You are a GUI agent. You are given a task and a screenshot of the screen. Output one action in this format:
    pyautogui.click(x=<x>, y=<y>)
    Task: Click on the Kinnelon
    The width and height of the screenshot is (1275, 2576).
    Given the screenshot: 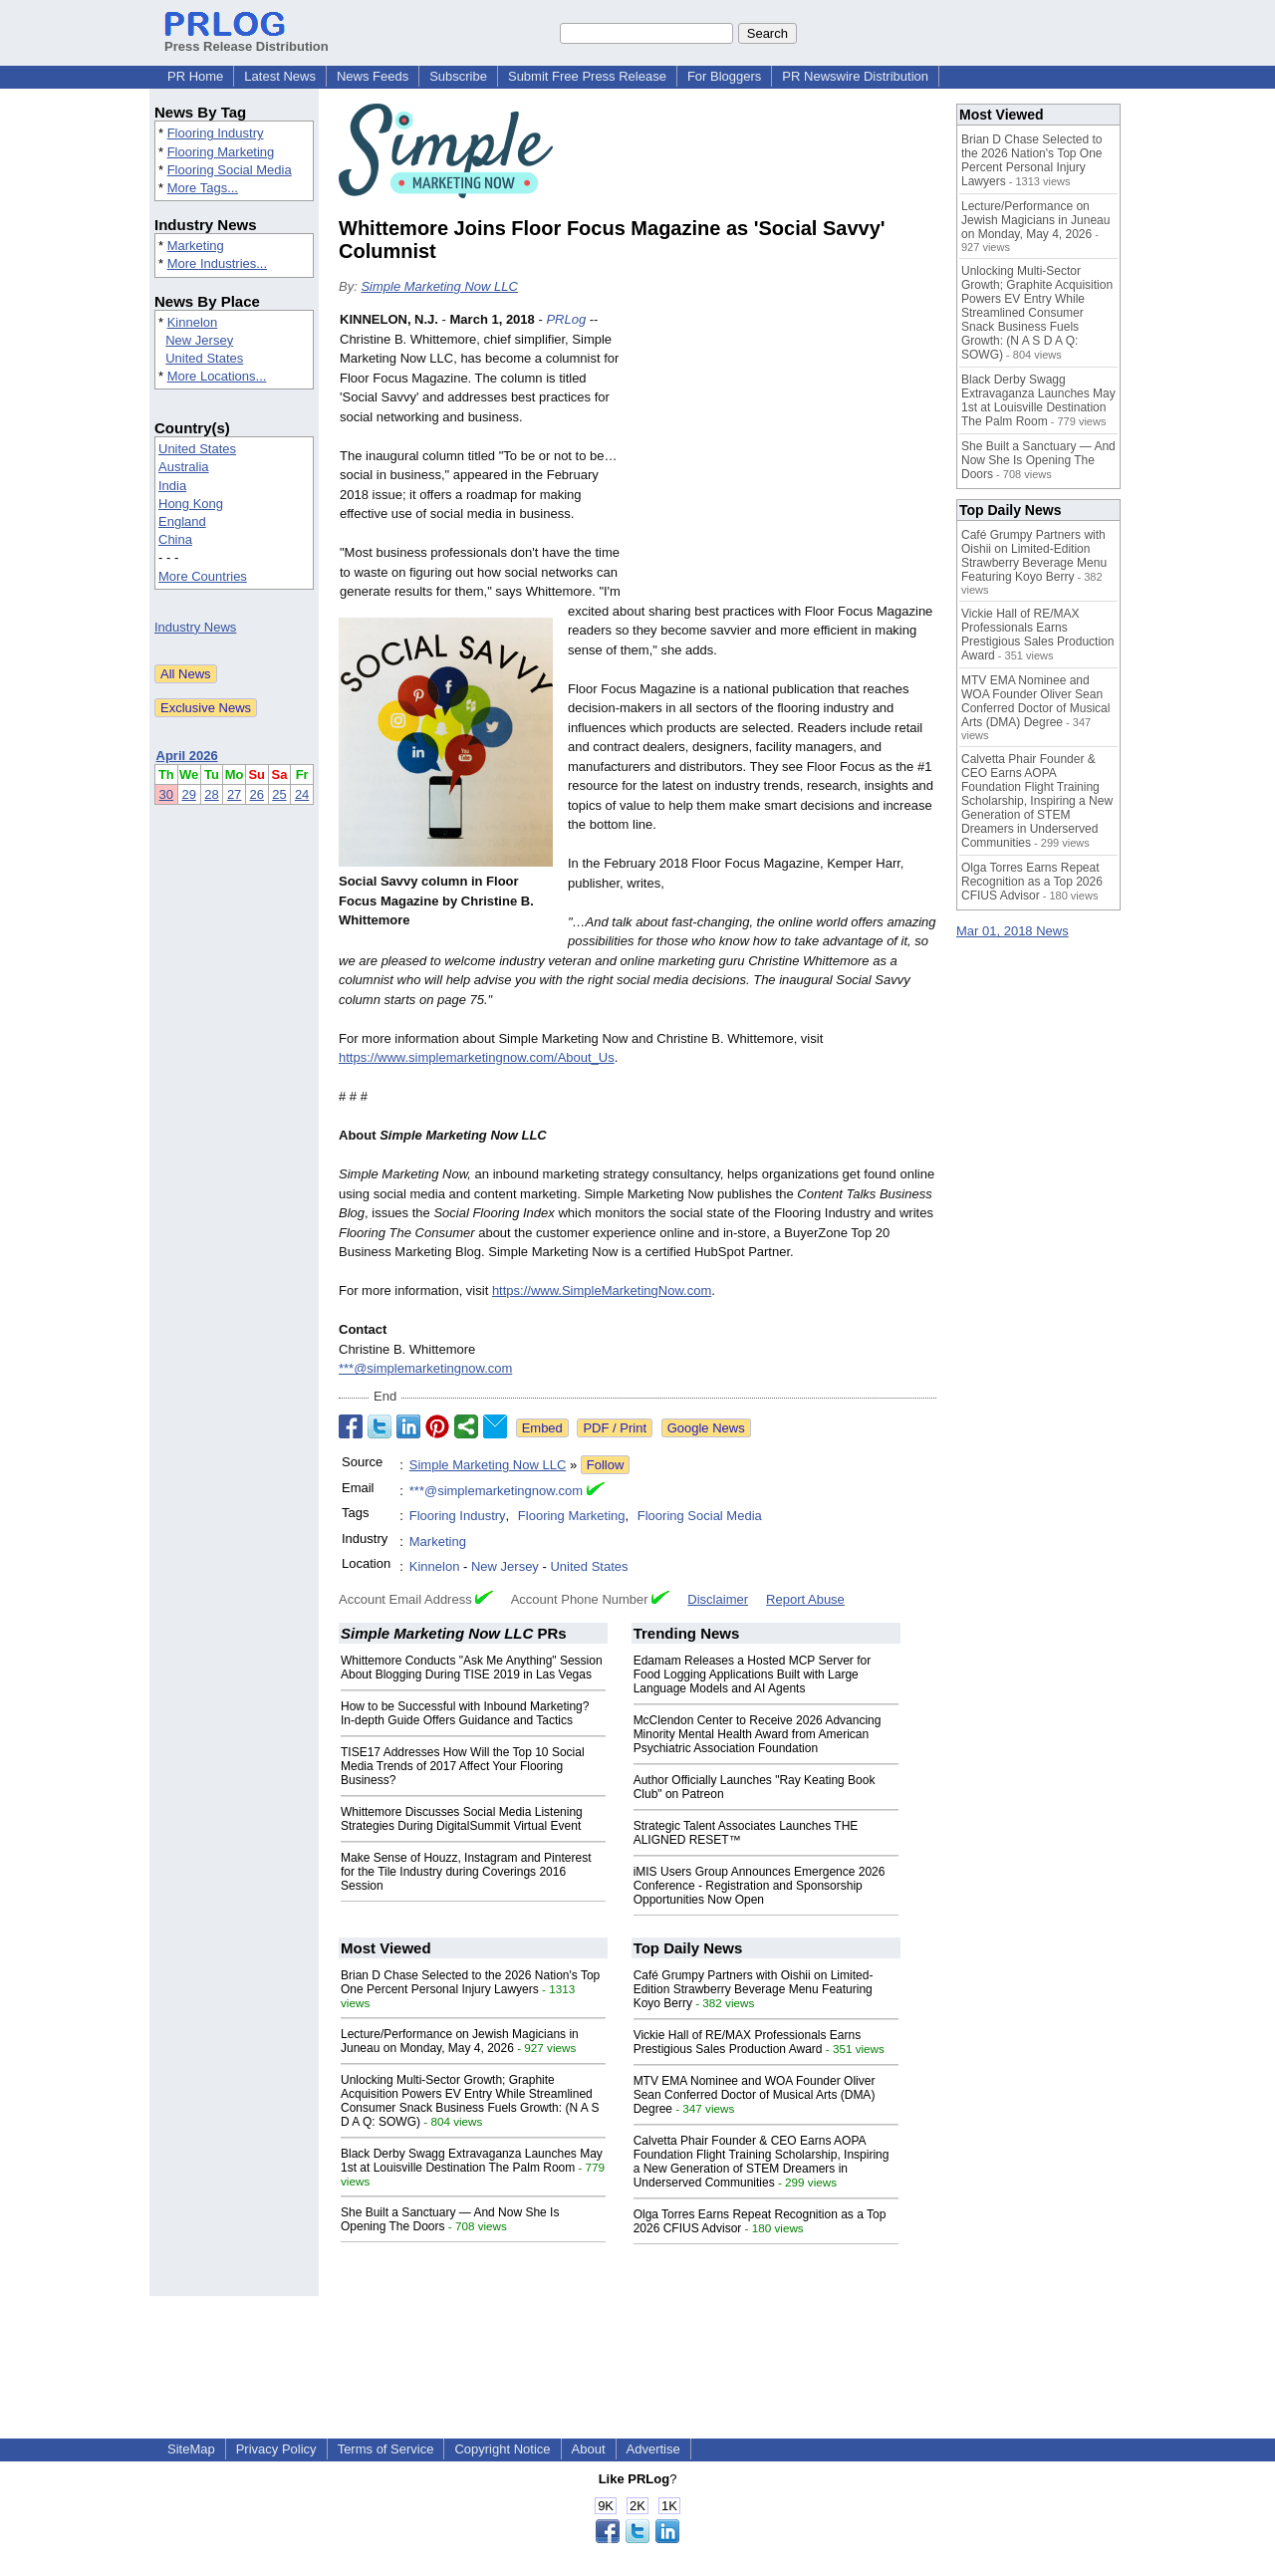 What is the action you would take?
    pyautogui.click(x=192, y=322)
    